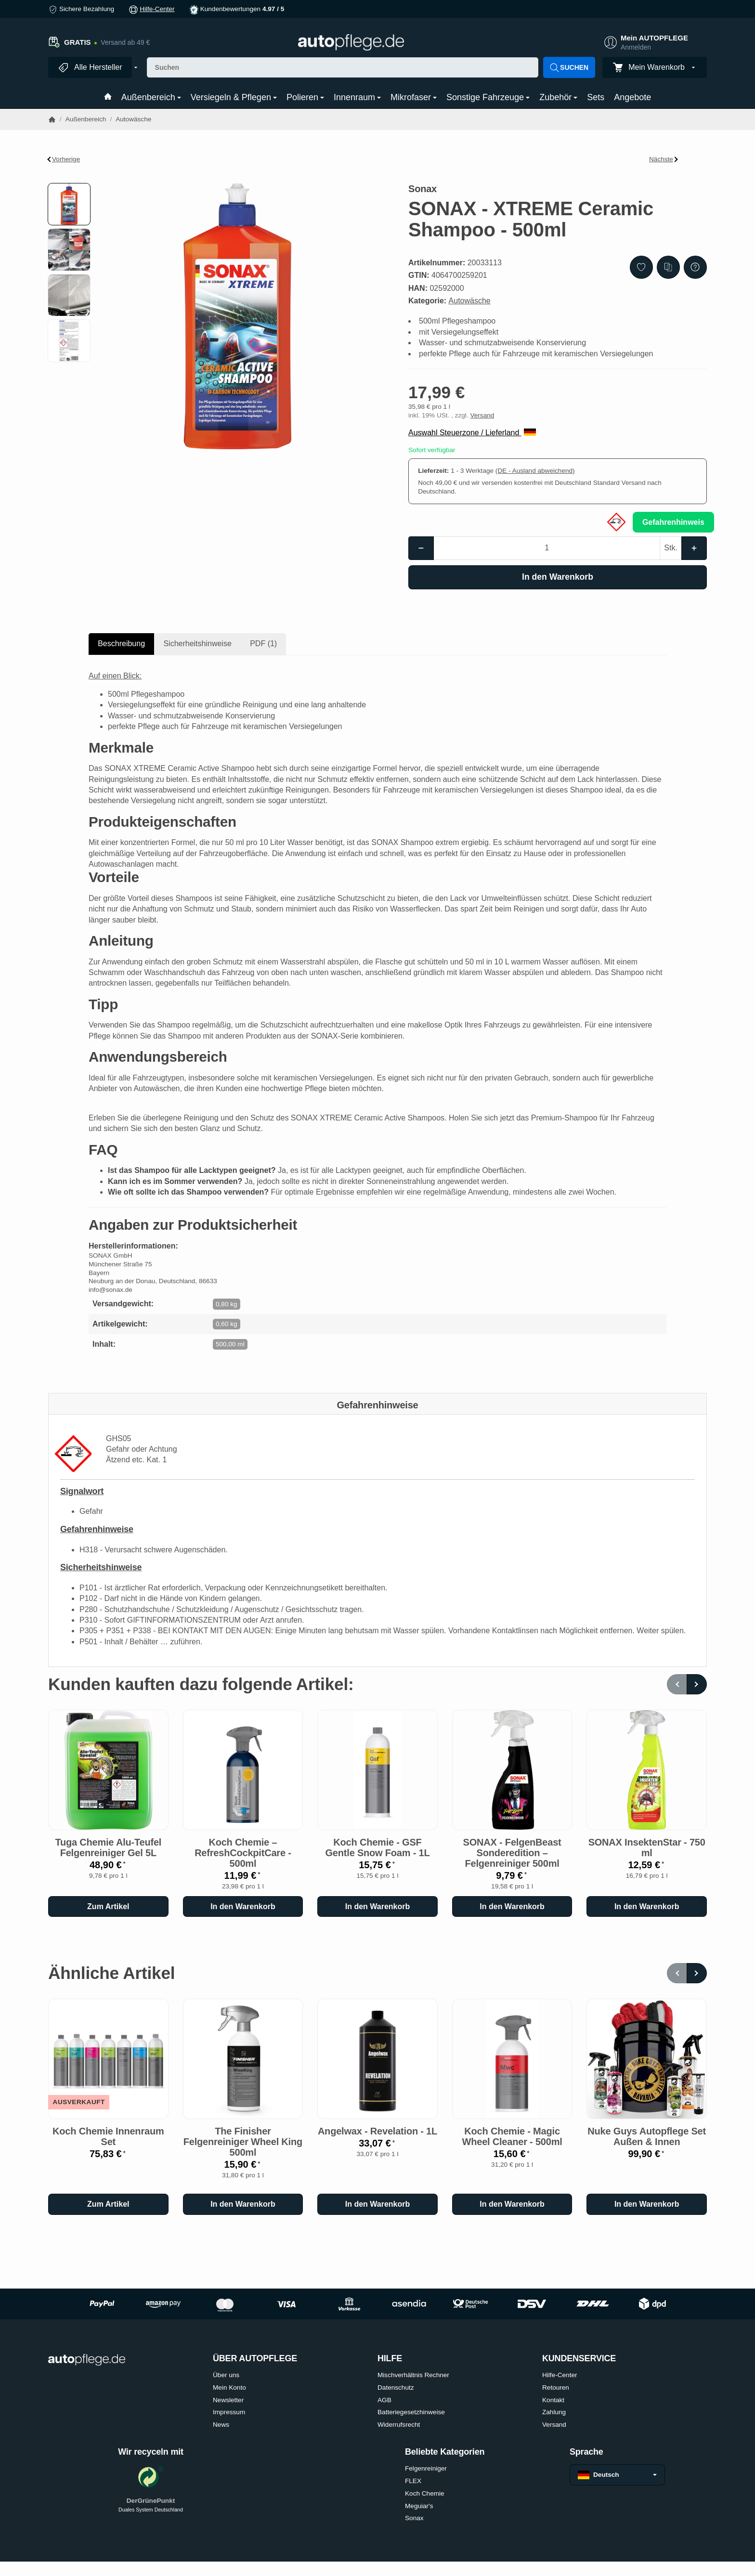 This screenshot has width=755, height=2576. I want to click on Außenbereich, so click(151, 97).